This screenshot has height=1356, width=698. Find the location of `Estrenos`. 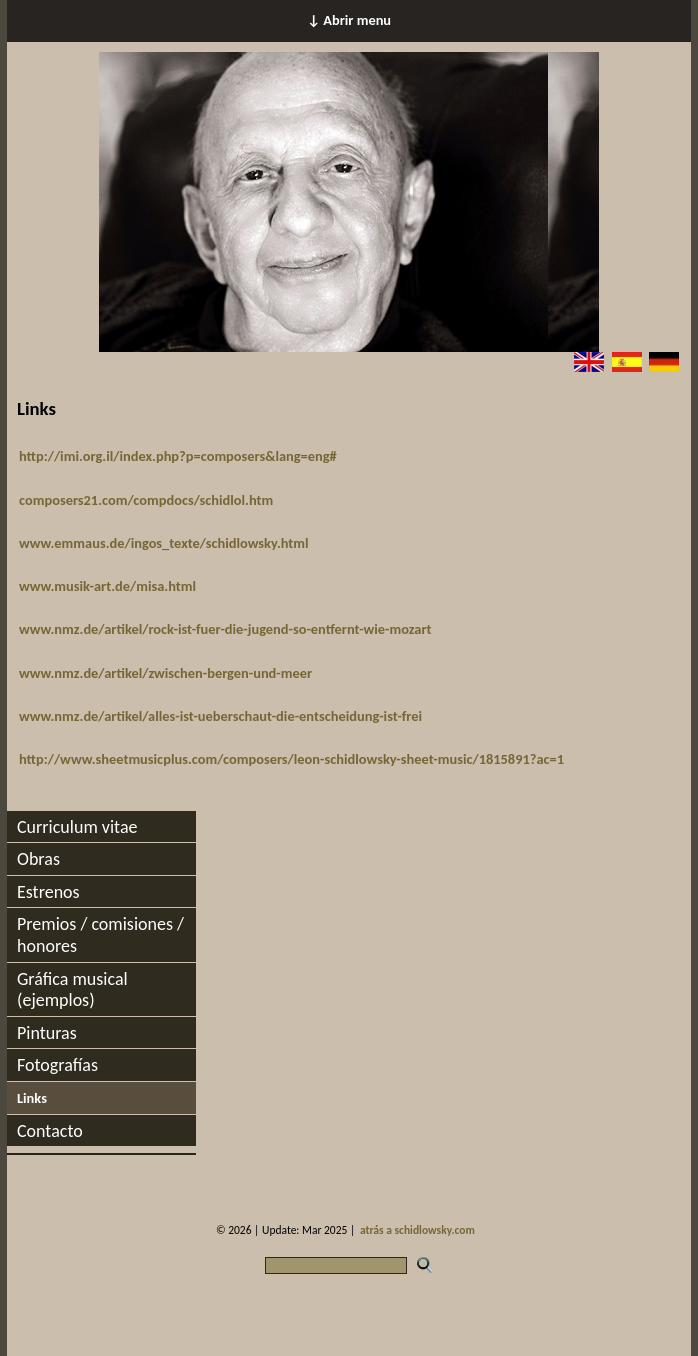

Estrenos is located at coordinates (48, 892).